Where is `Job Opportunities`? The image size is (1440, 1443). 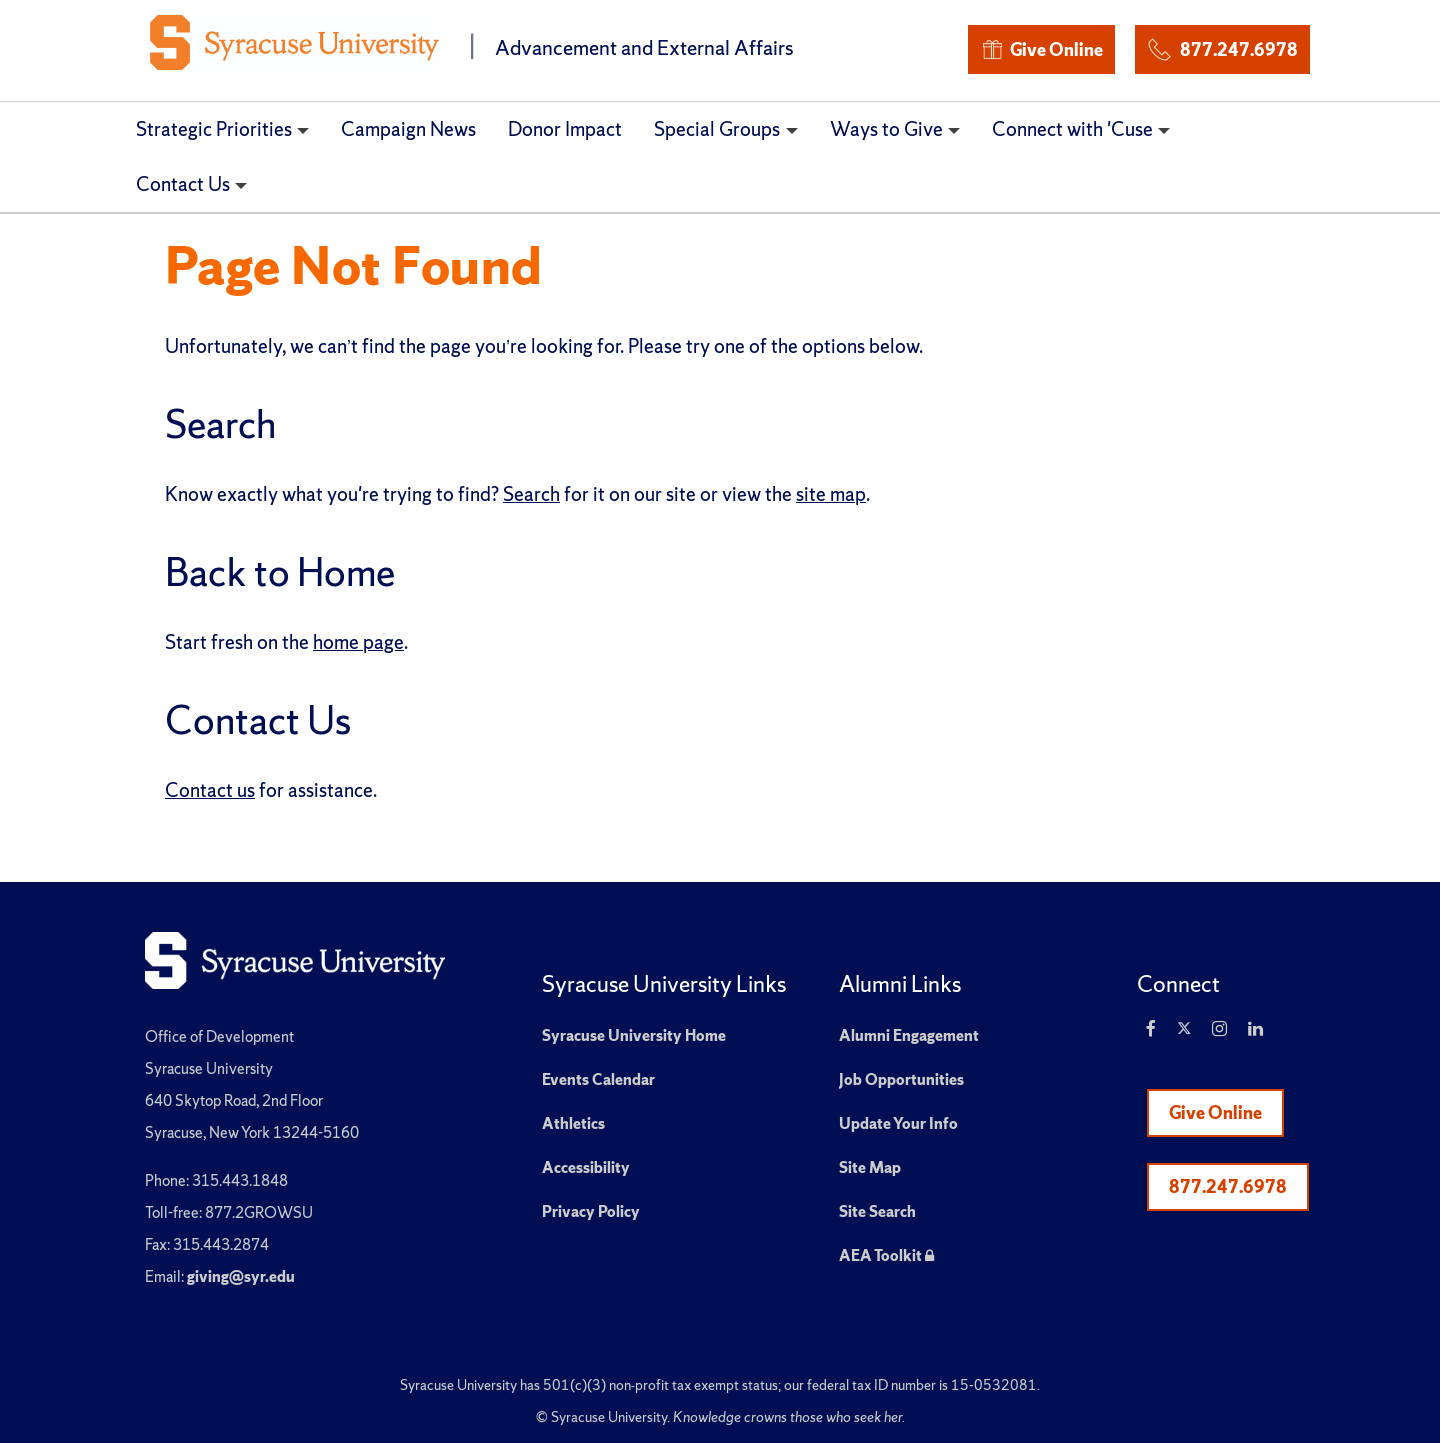
Job Opportunities is located at coordinates (901, 1079).